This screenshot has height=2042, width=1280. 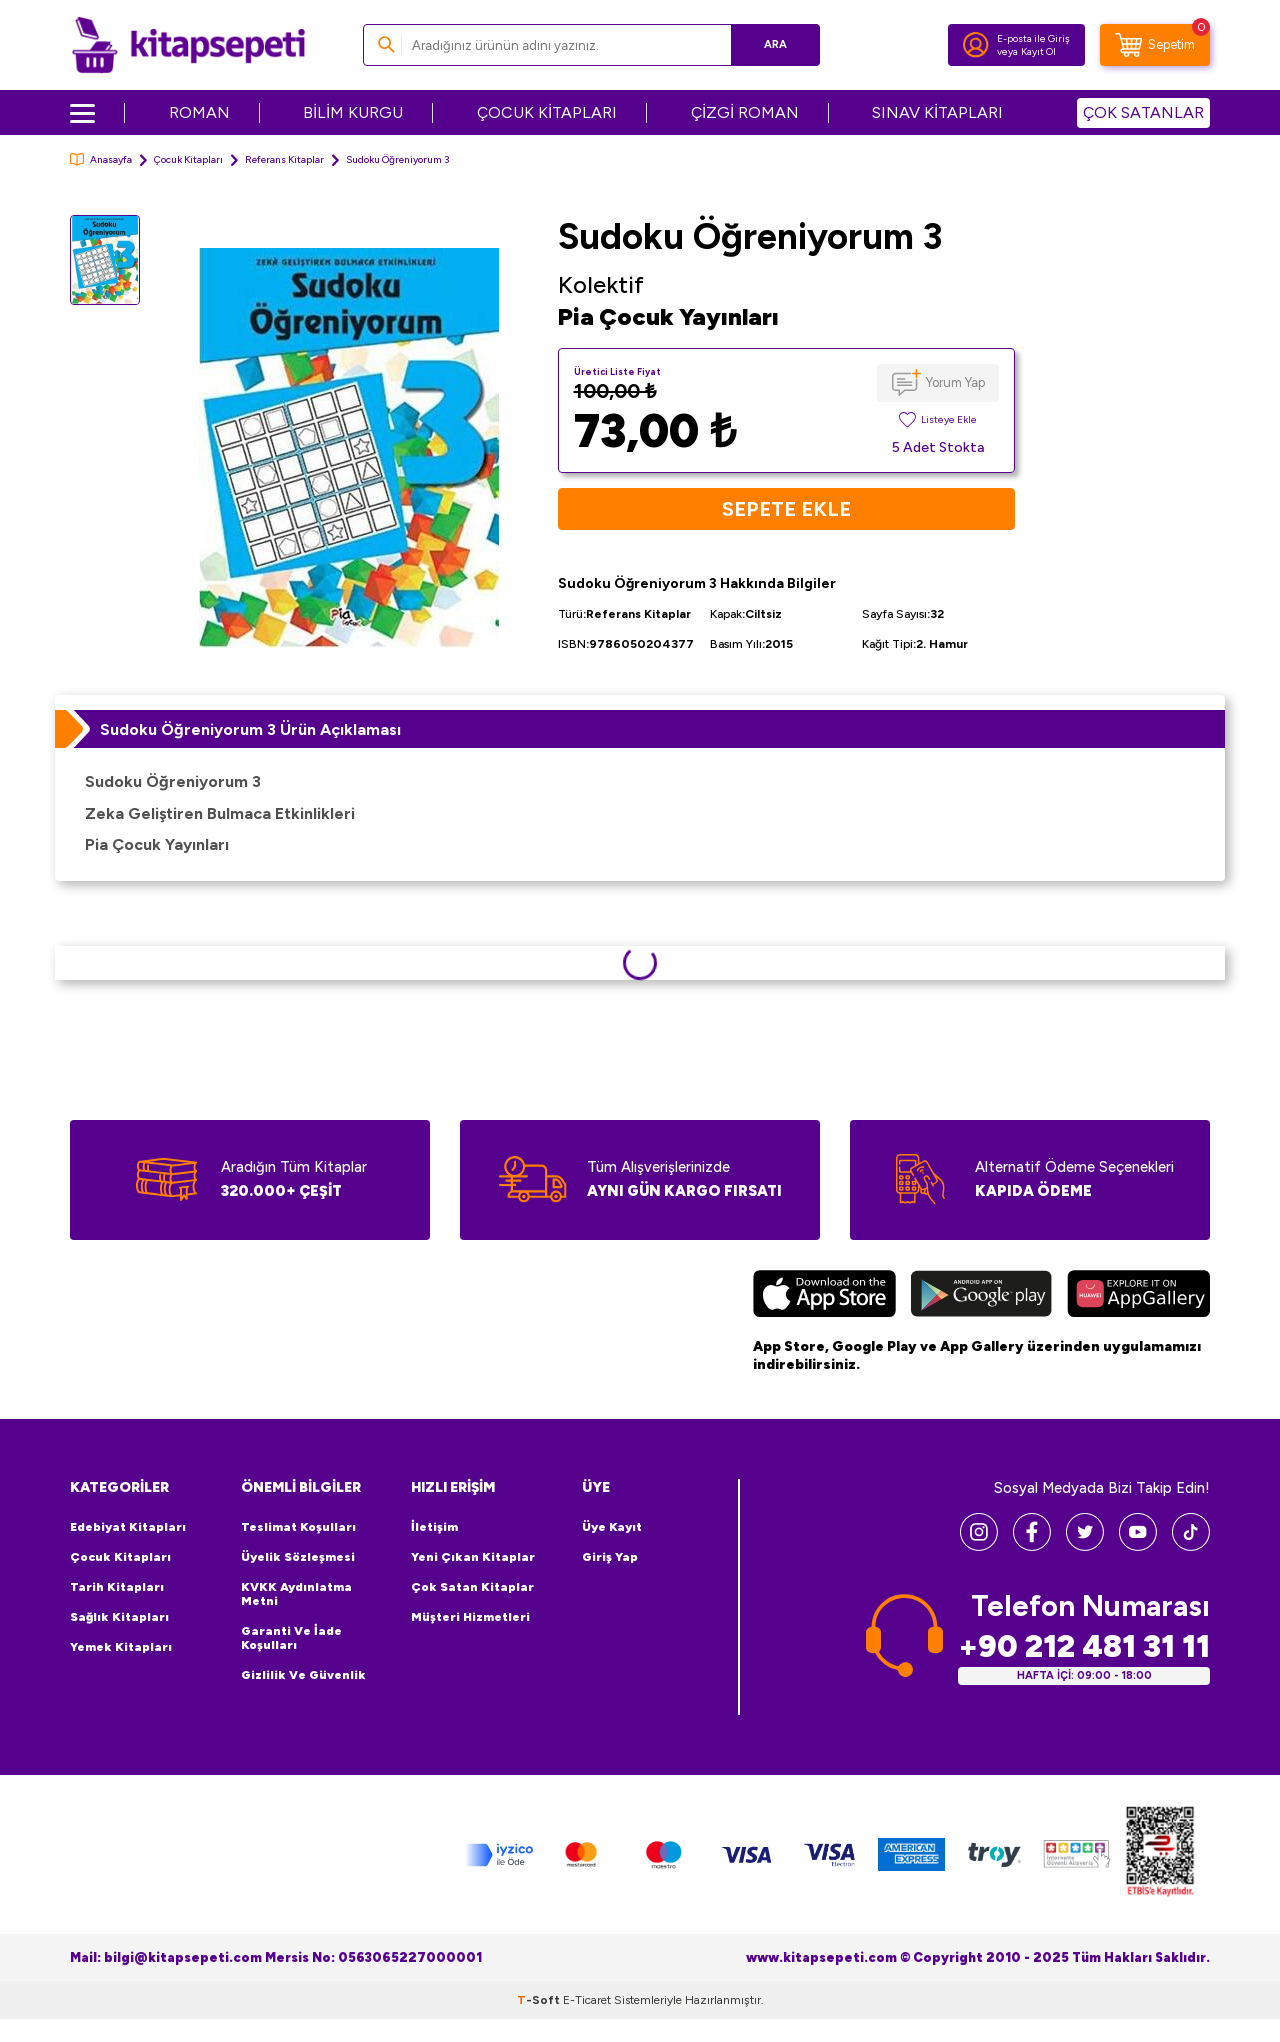 What do you see at coordinates (298, 1527) in the screenshot?
I see `Teslimat Koşulları` at bounding box center [298, 1527].